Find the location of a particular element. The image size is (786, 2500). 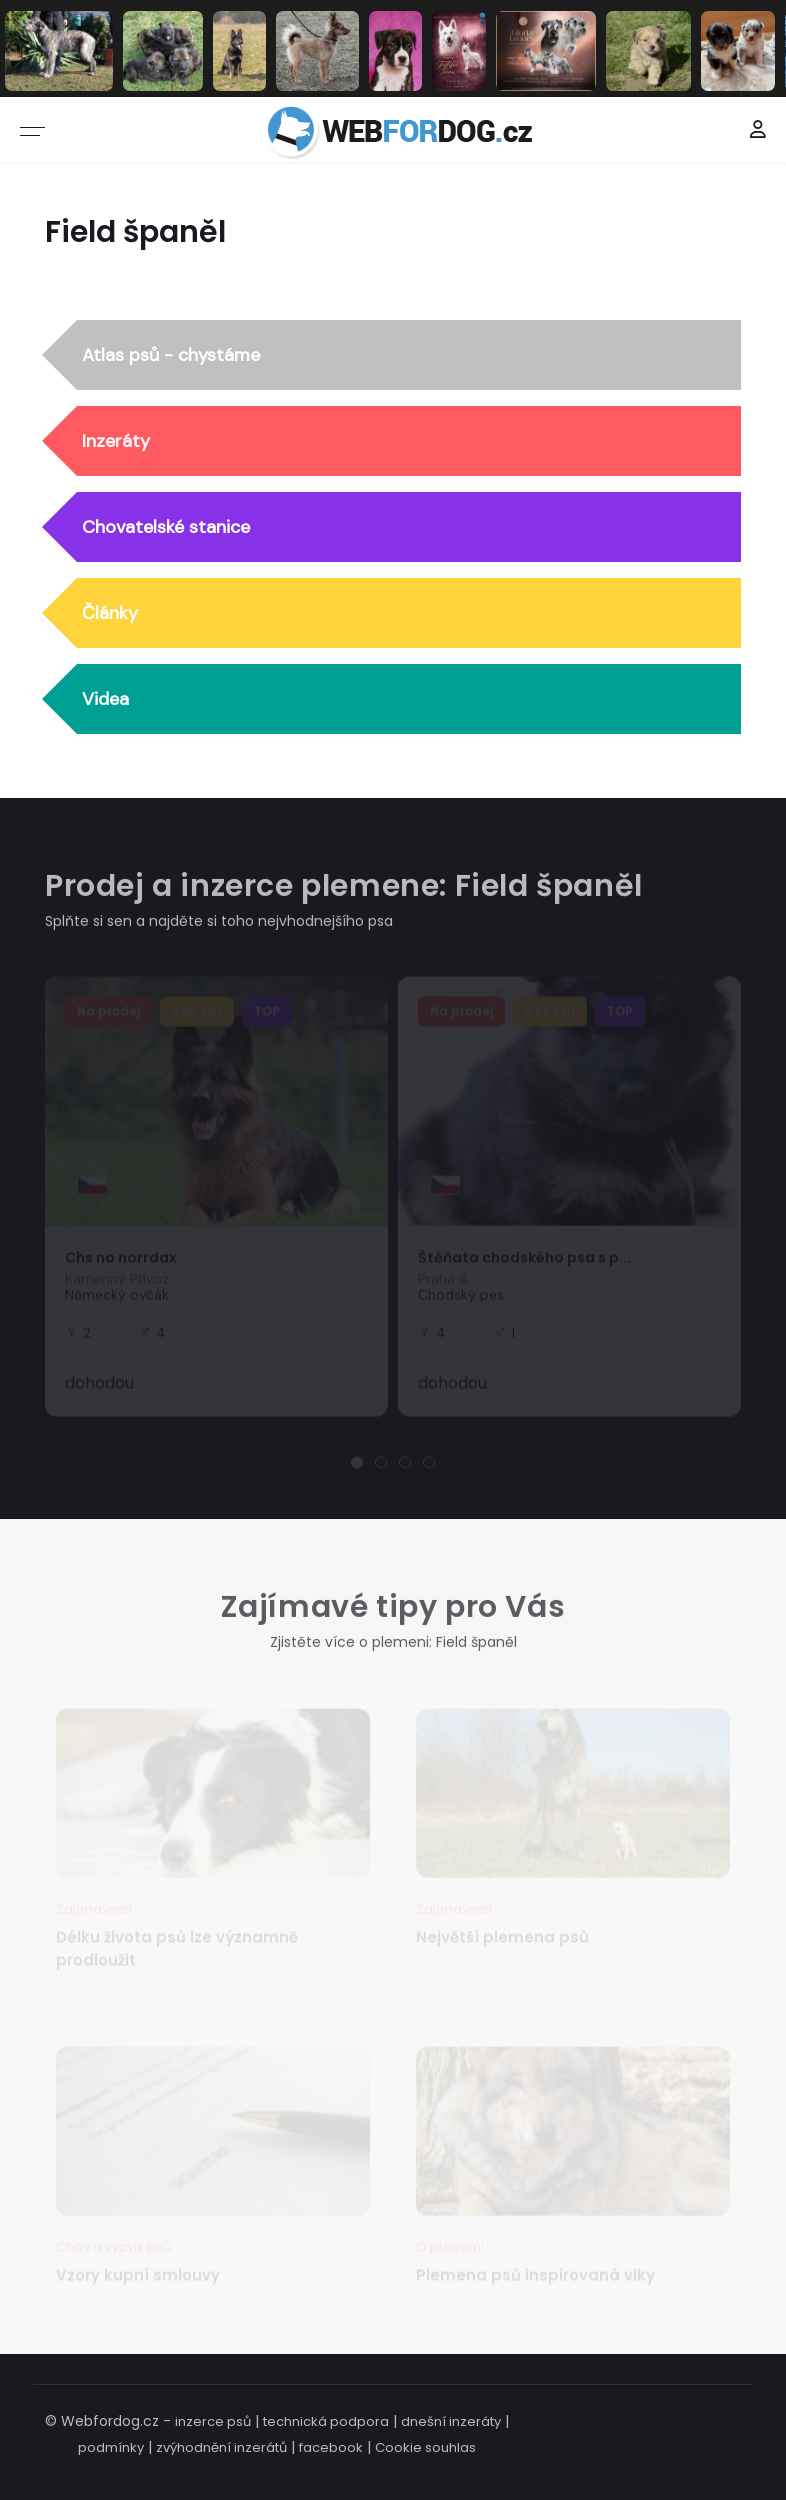

zvýhodnění inzerátů is located at coordinates (221, 2447).